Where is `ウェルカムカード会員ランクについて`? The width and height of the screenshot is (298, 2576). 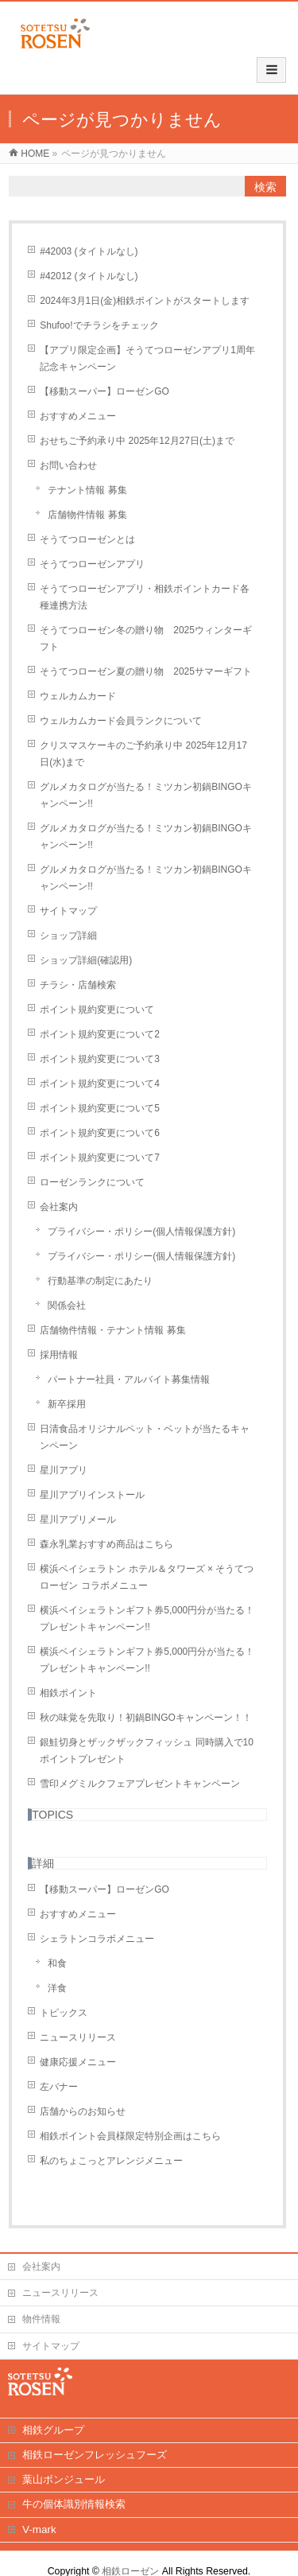
ウェルカムカード会員ランクについて is located at coordinates (121, 720).